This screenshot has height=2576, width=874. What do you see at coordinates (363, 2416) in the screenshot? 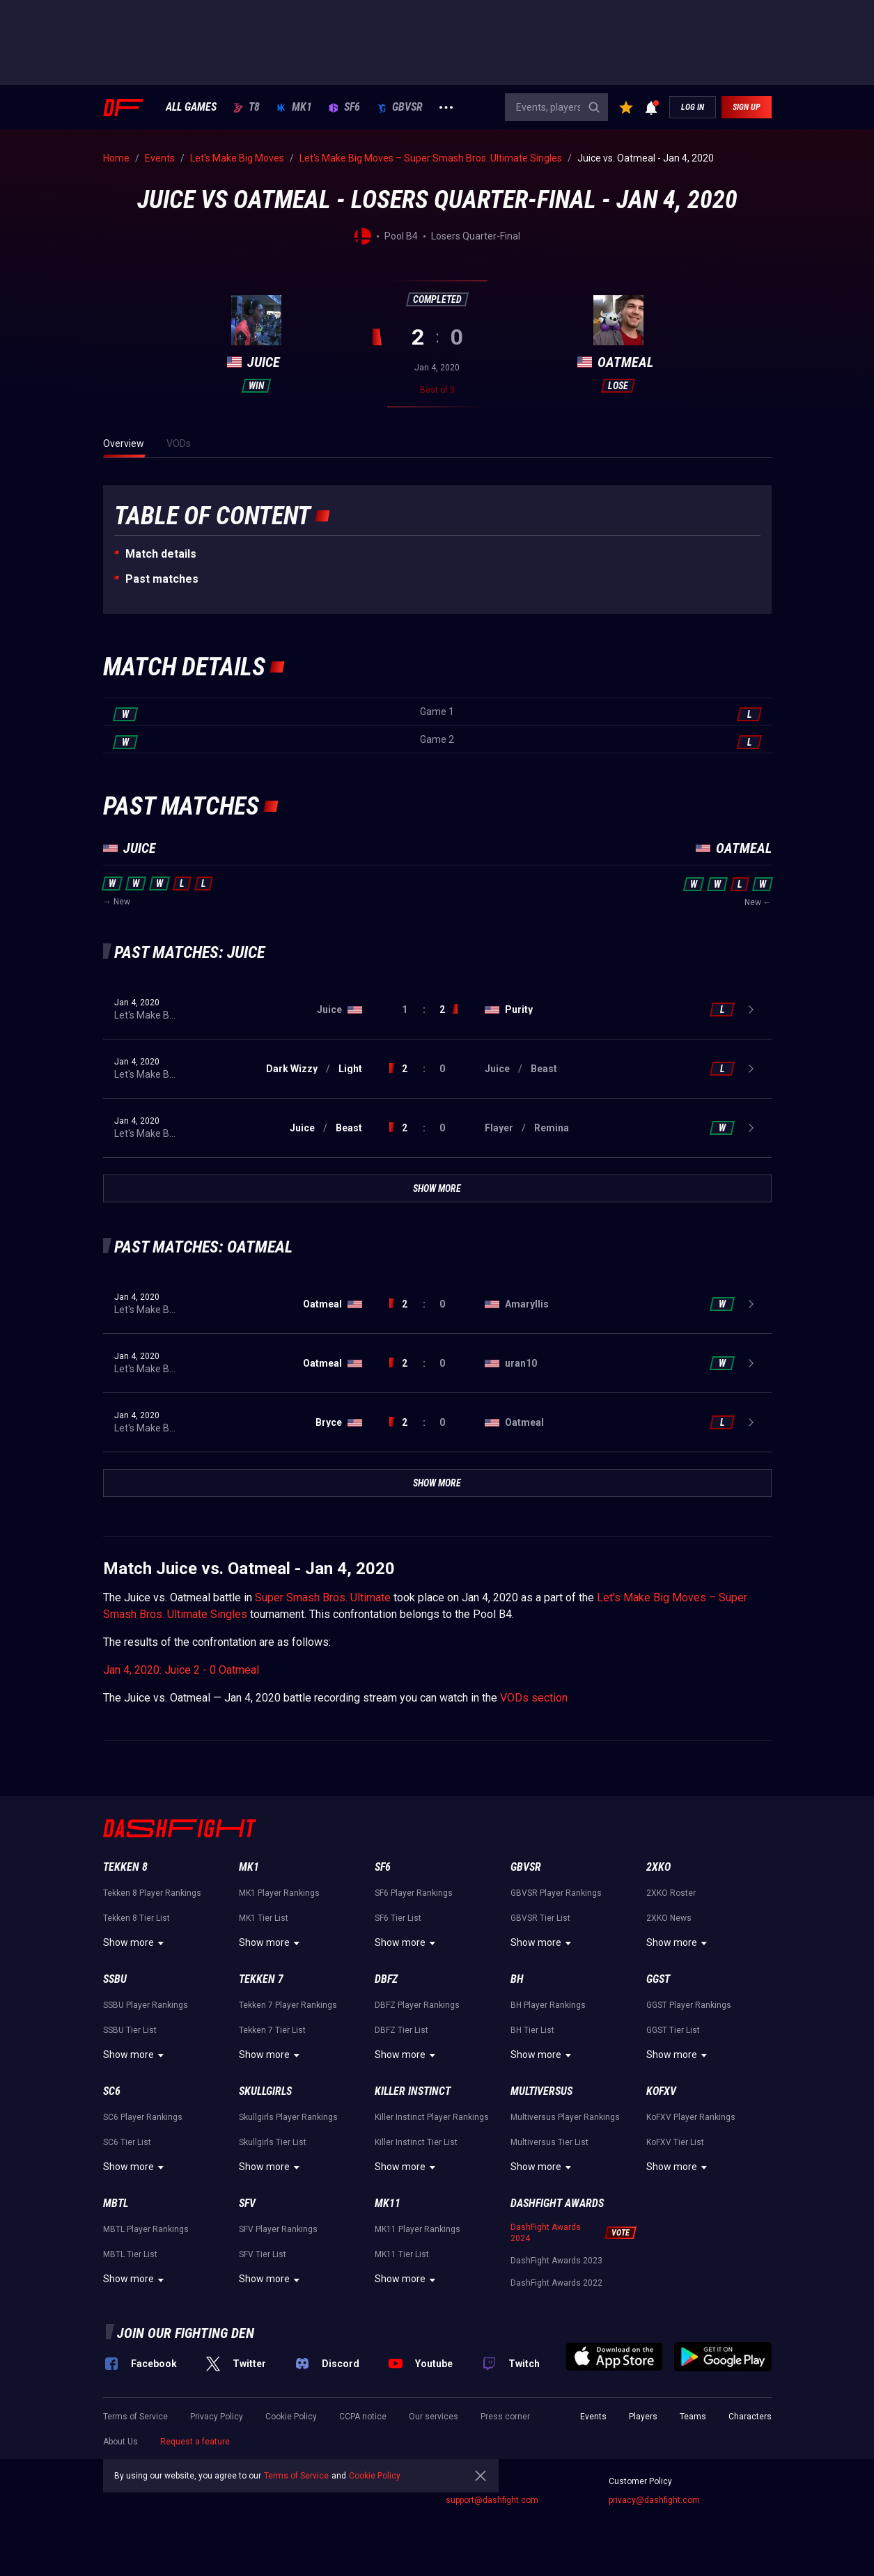
I see `CCPA notice` at bounding box center [363, 2416].